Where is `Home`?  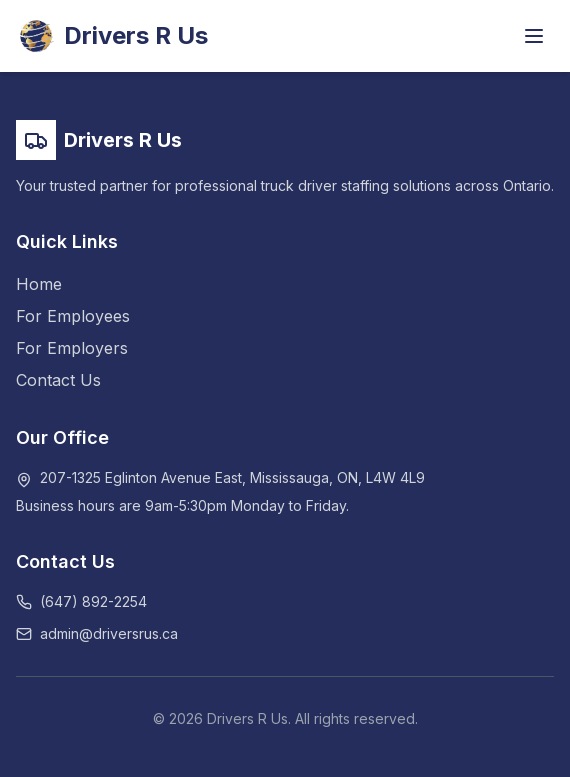
Home is located at coordinates (39, 284).